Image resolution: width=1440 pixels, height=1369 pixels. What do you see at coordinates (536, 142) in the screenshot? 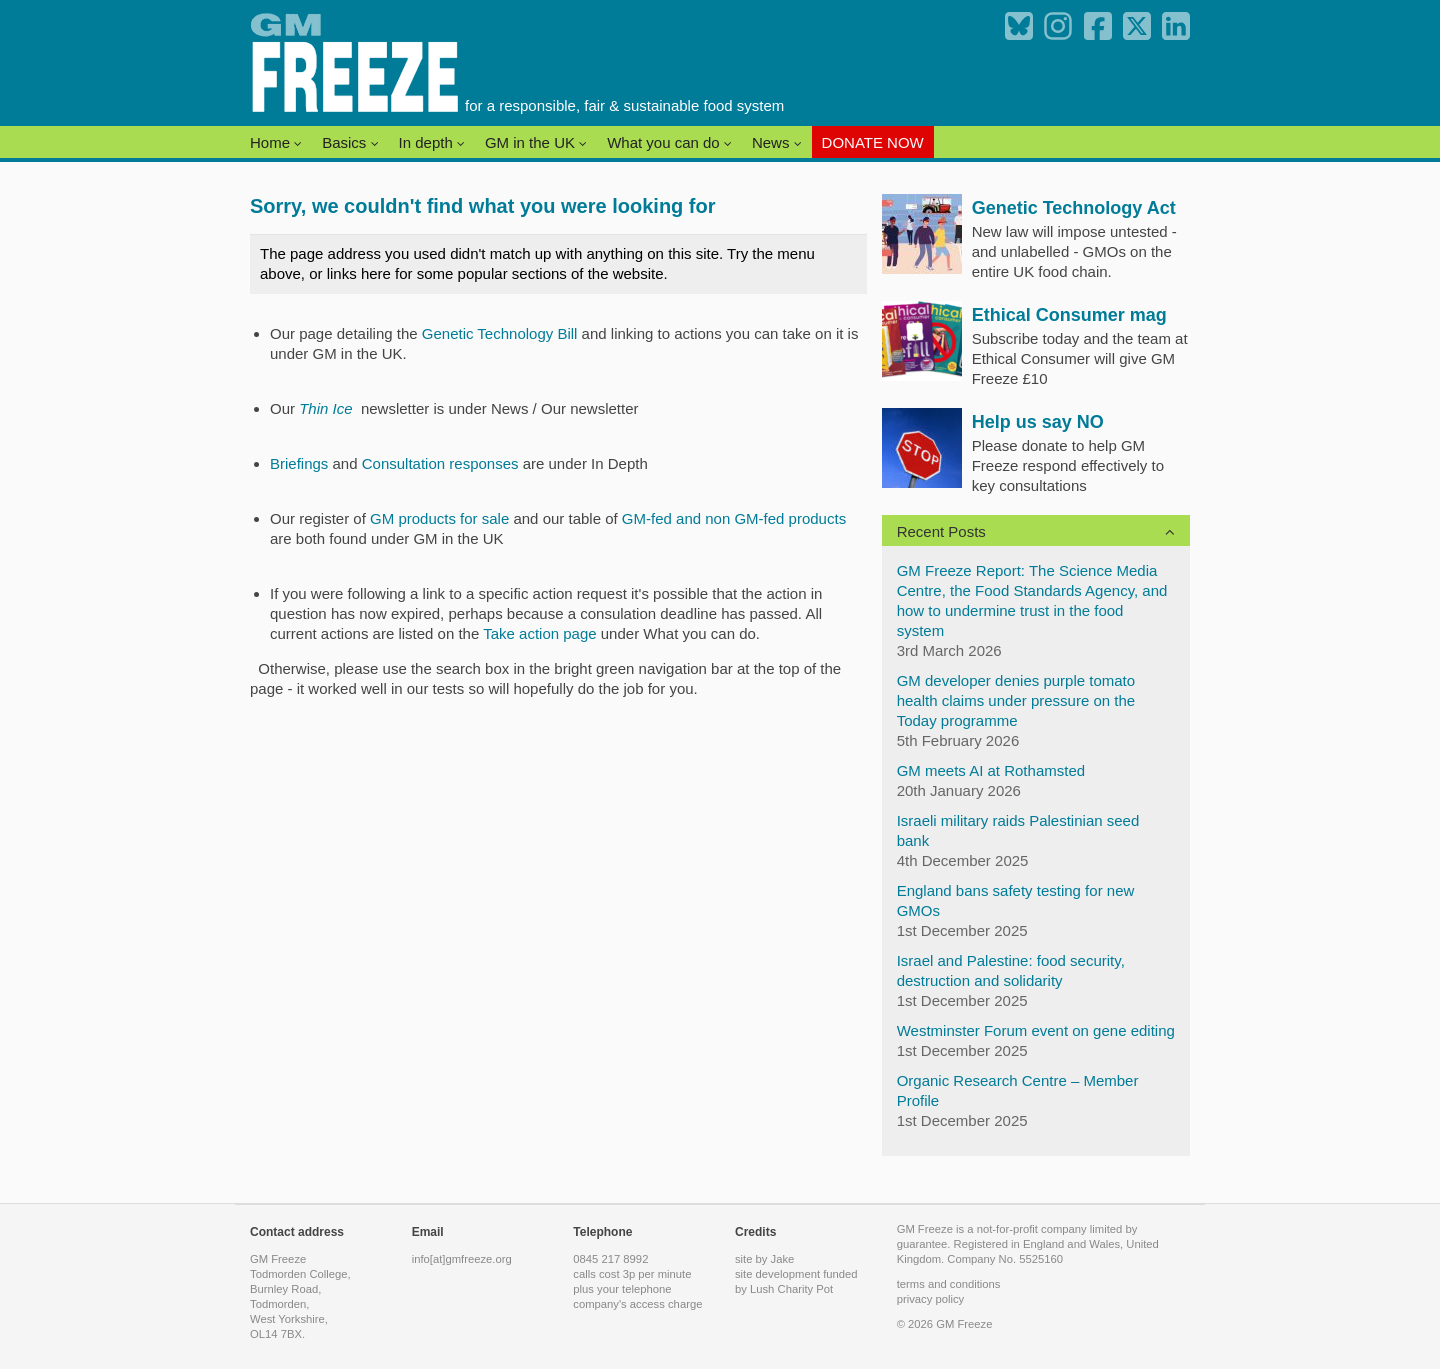
I see `GM in the UK` at bounding box center [536, 142].